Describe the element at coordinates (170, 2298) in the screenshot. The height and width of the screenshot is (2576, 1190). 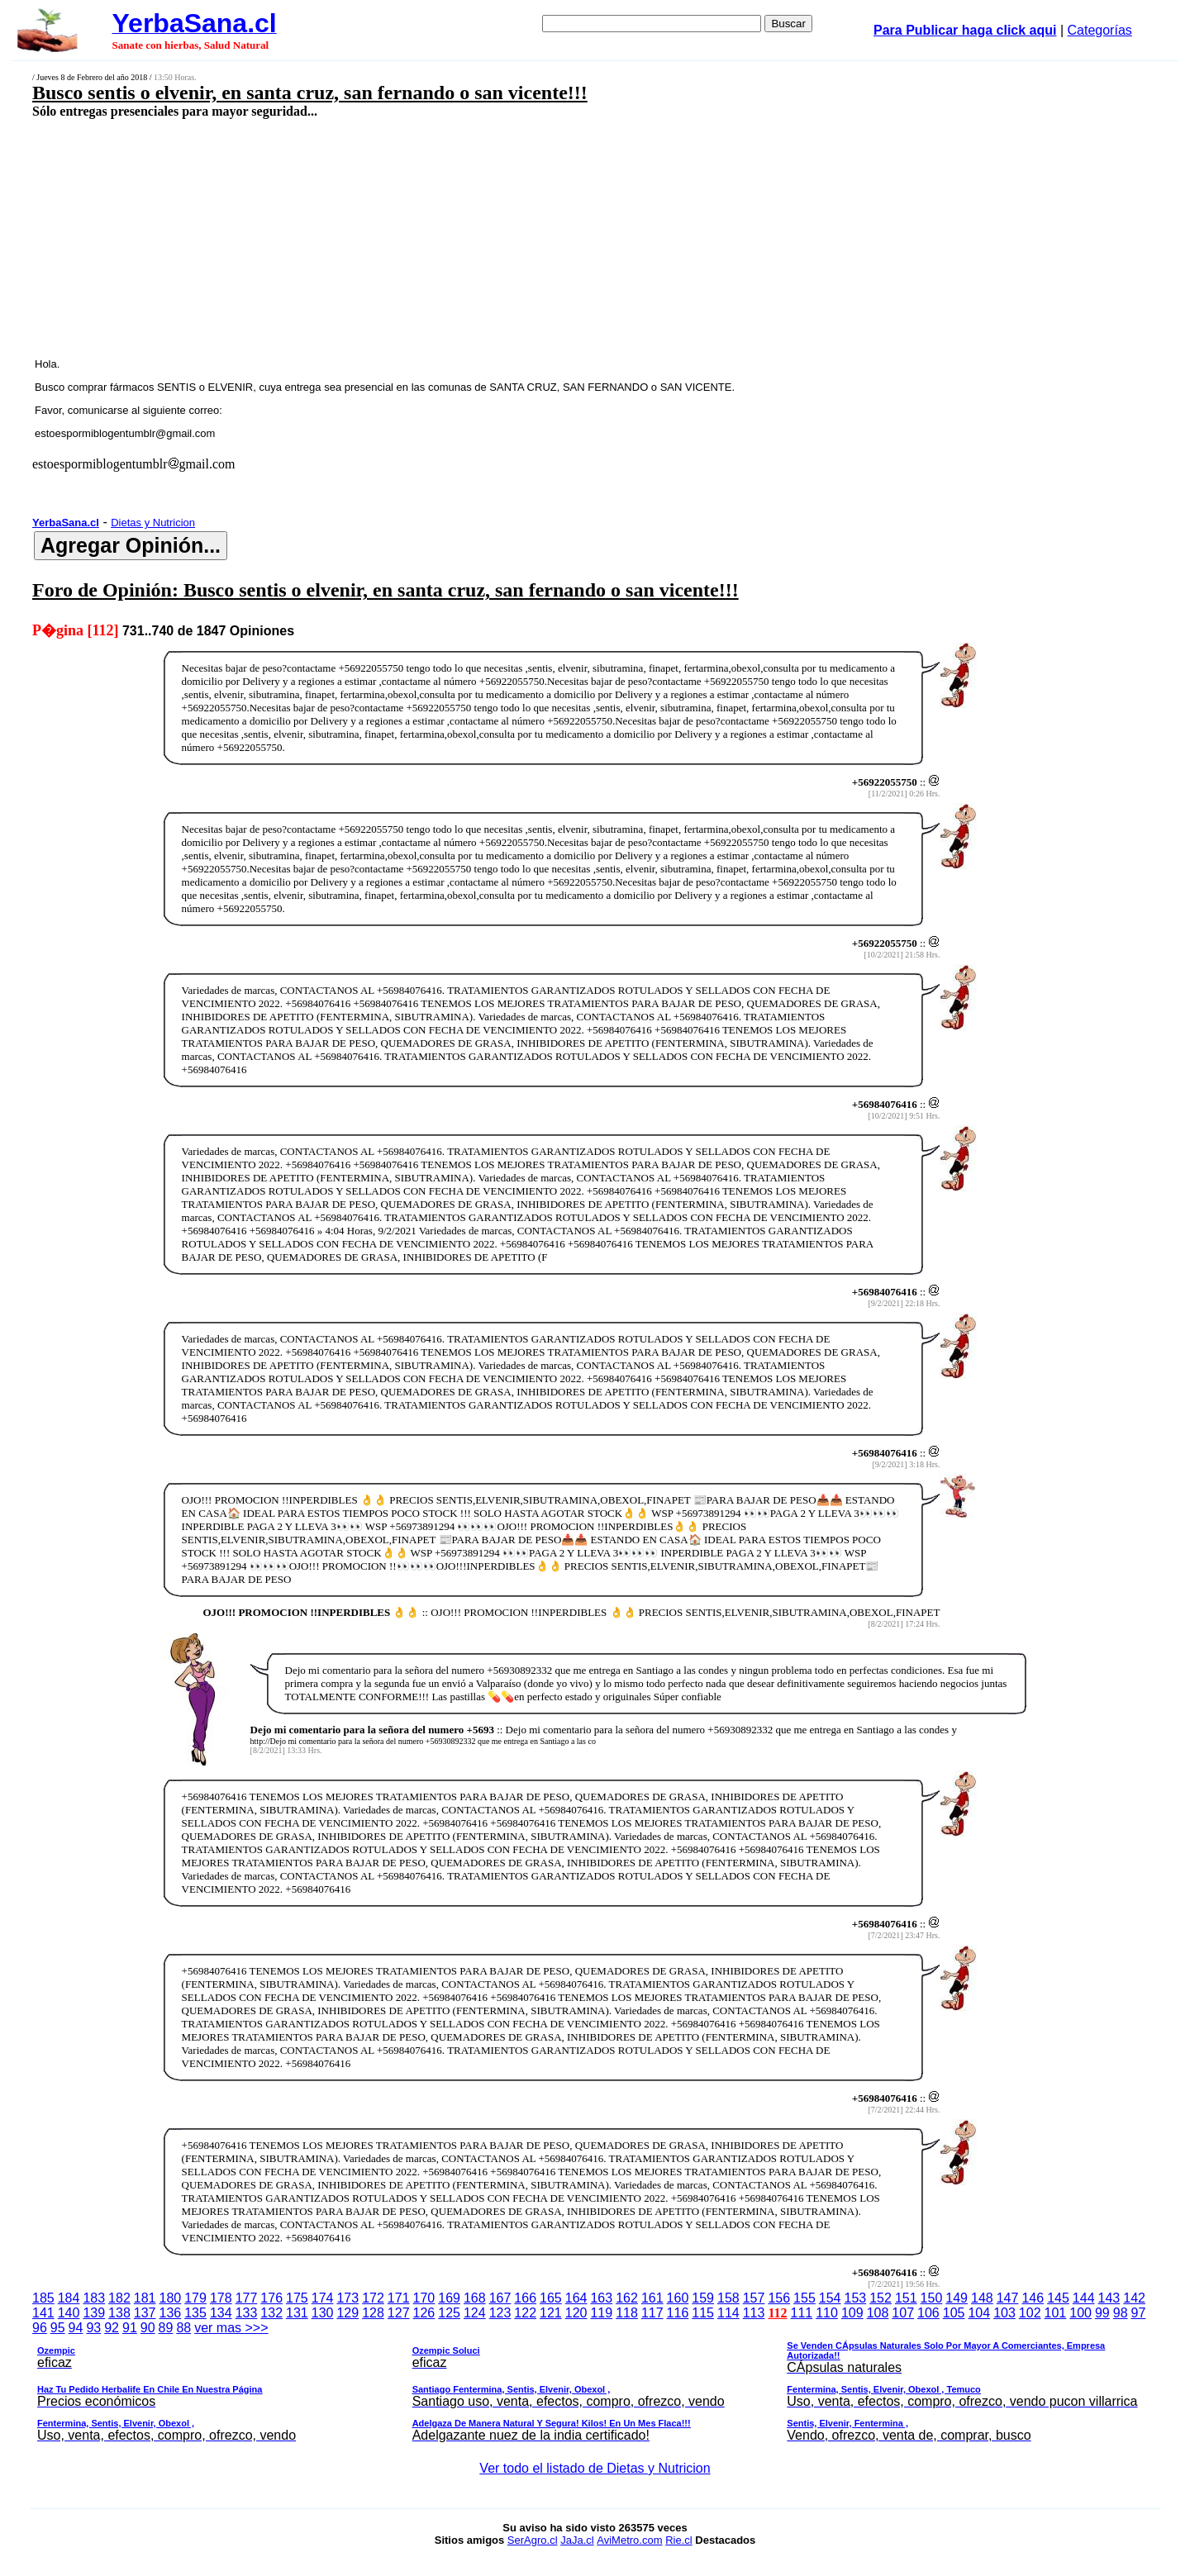
I see `180` at that location.